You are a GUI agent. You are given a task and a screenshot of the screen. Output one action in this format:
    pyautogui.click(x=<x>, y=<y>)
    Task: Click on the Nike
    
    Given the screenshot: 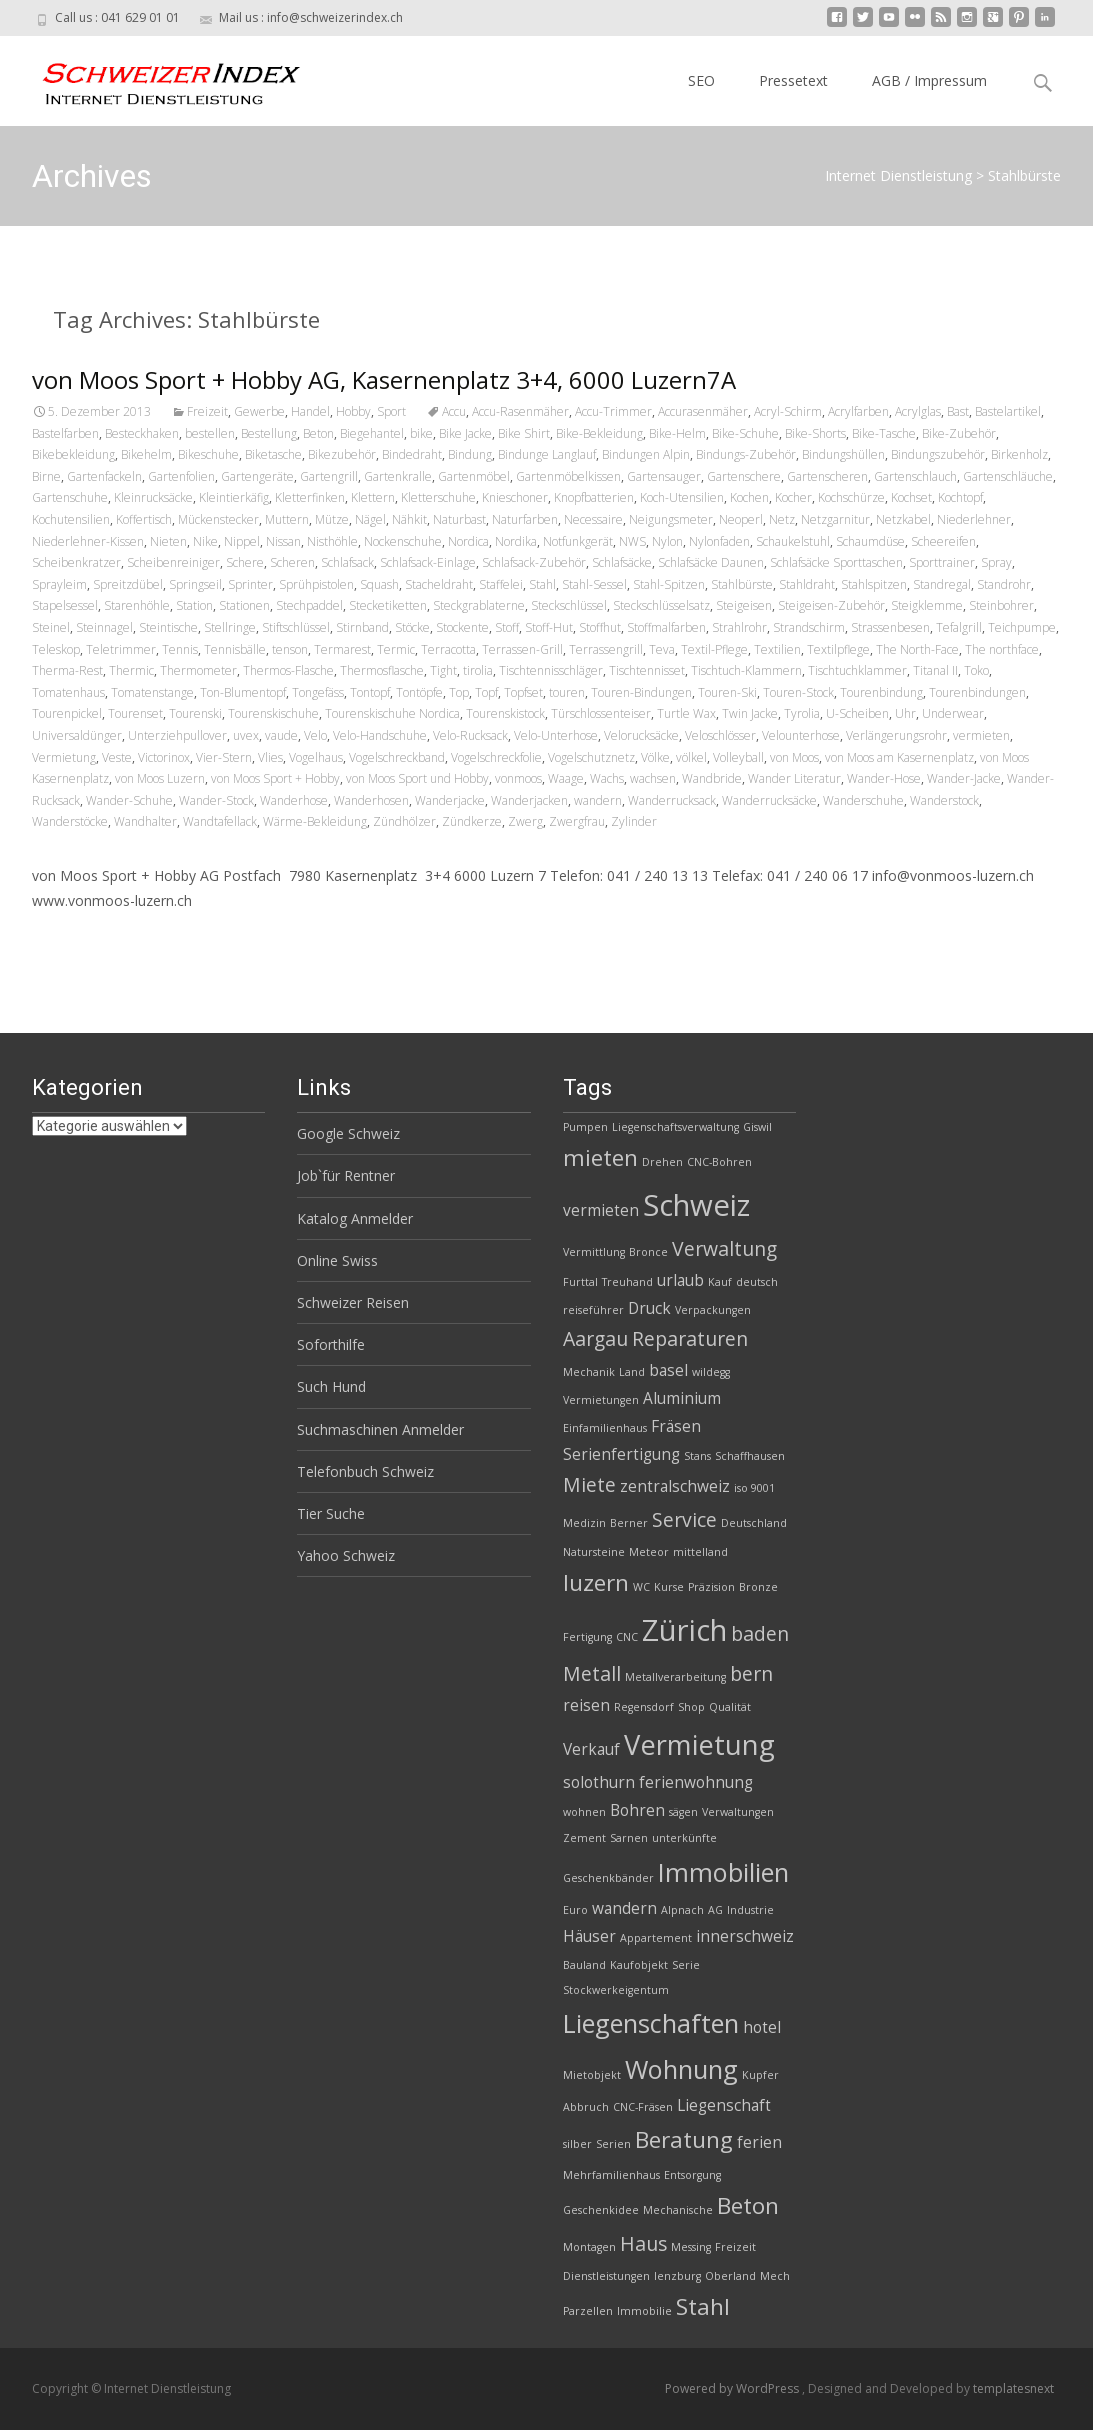 What is the action you would take?
    pyautogui.click(x=205, y=541)
    